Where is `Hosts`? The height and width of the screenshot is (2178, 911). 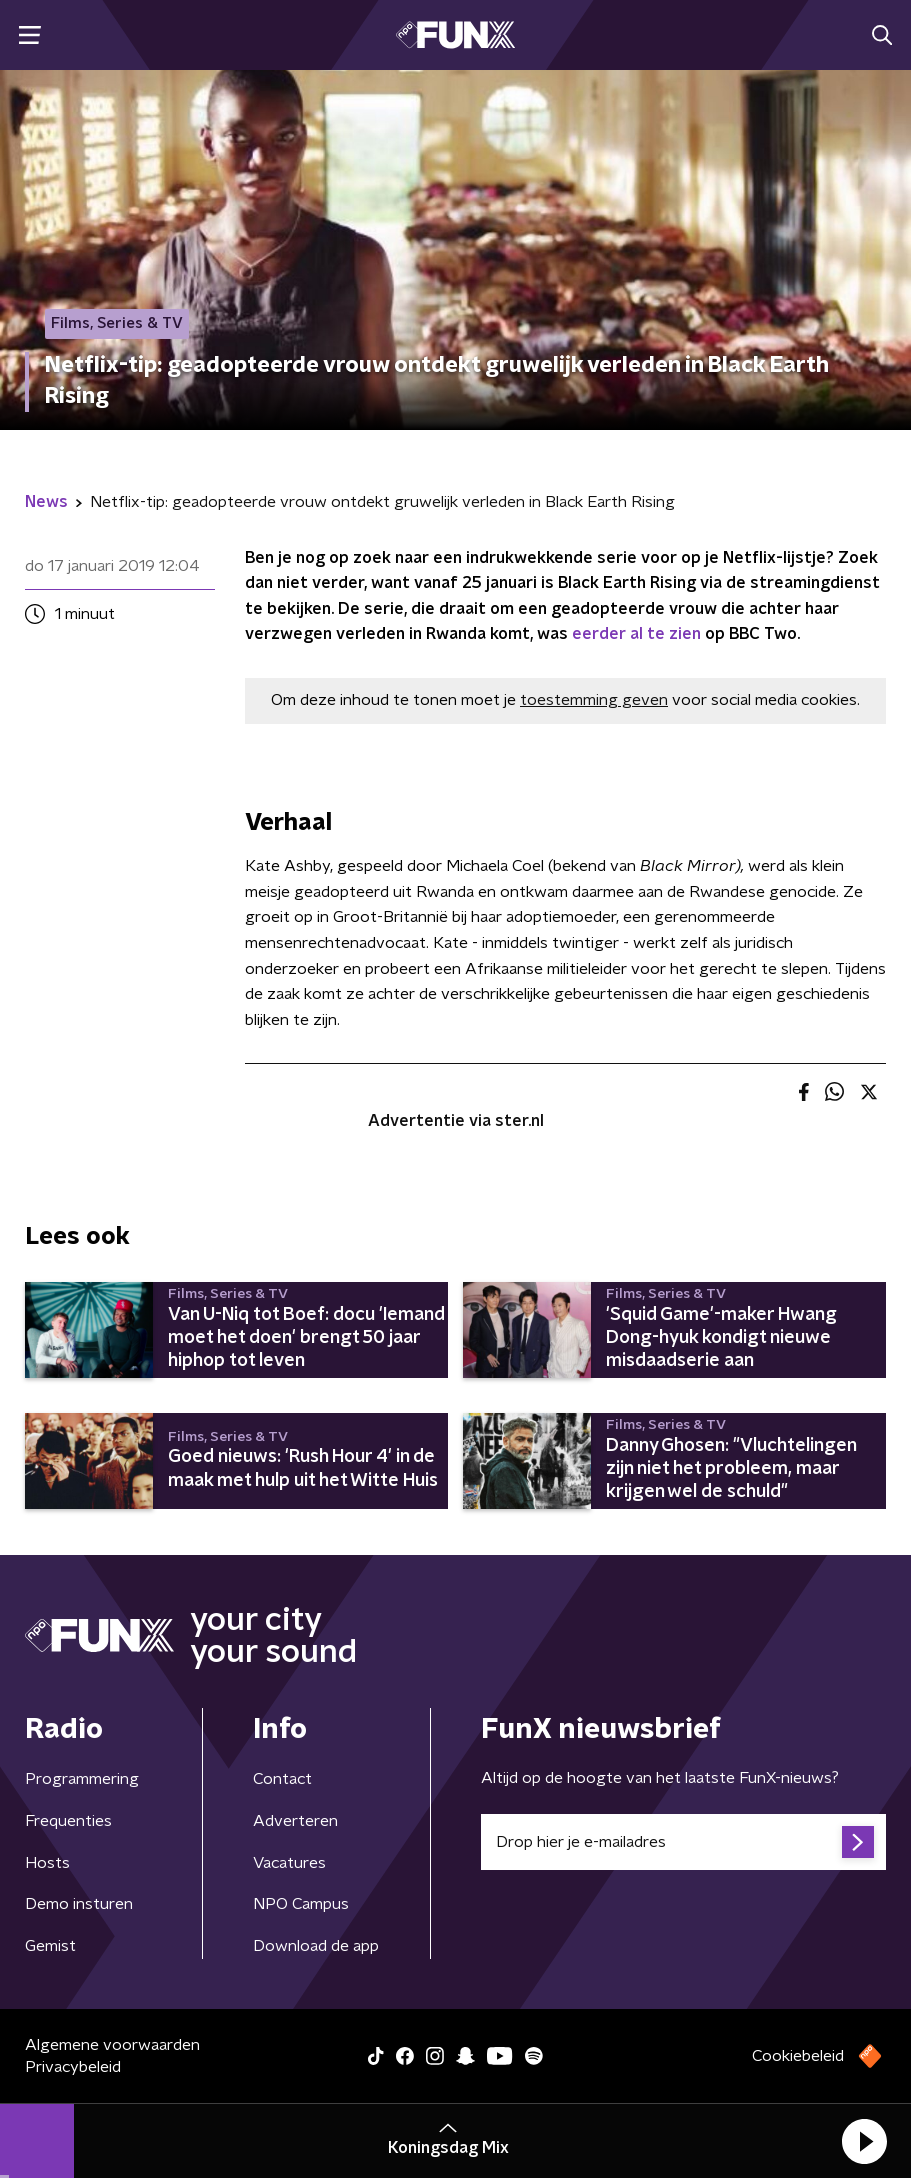
Hosts is located at coordinates (47, 1863).